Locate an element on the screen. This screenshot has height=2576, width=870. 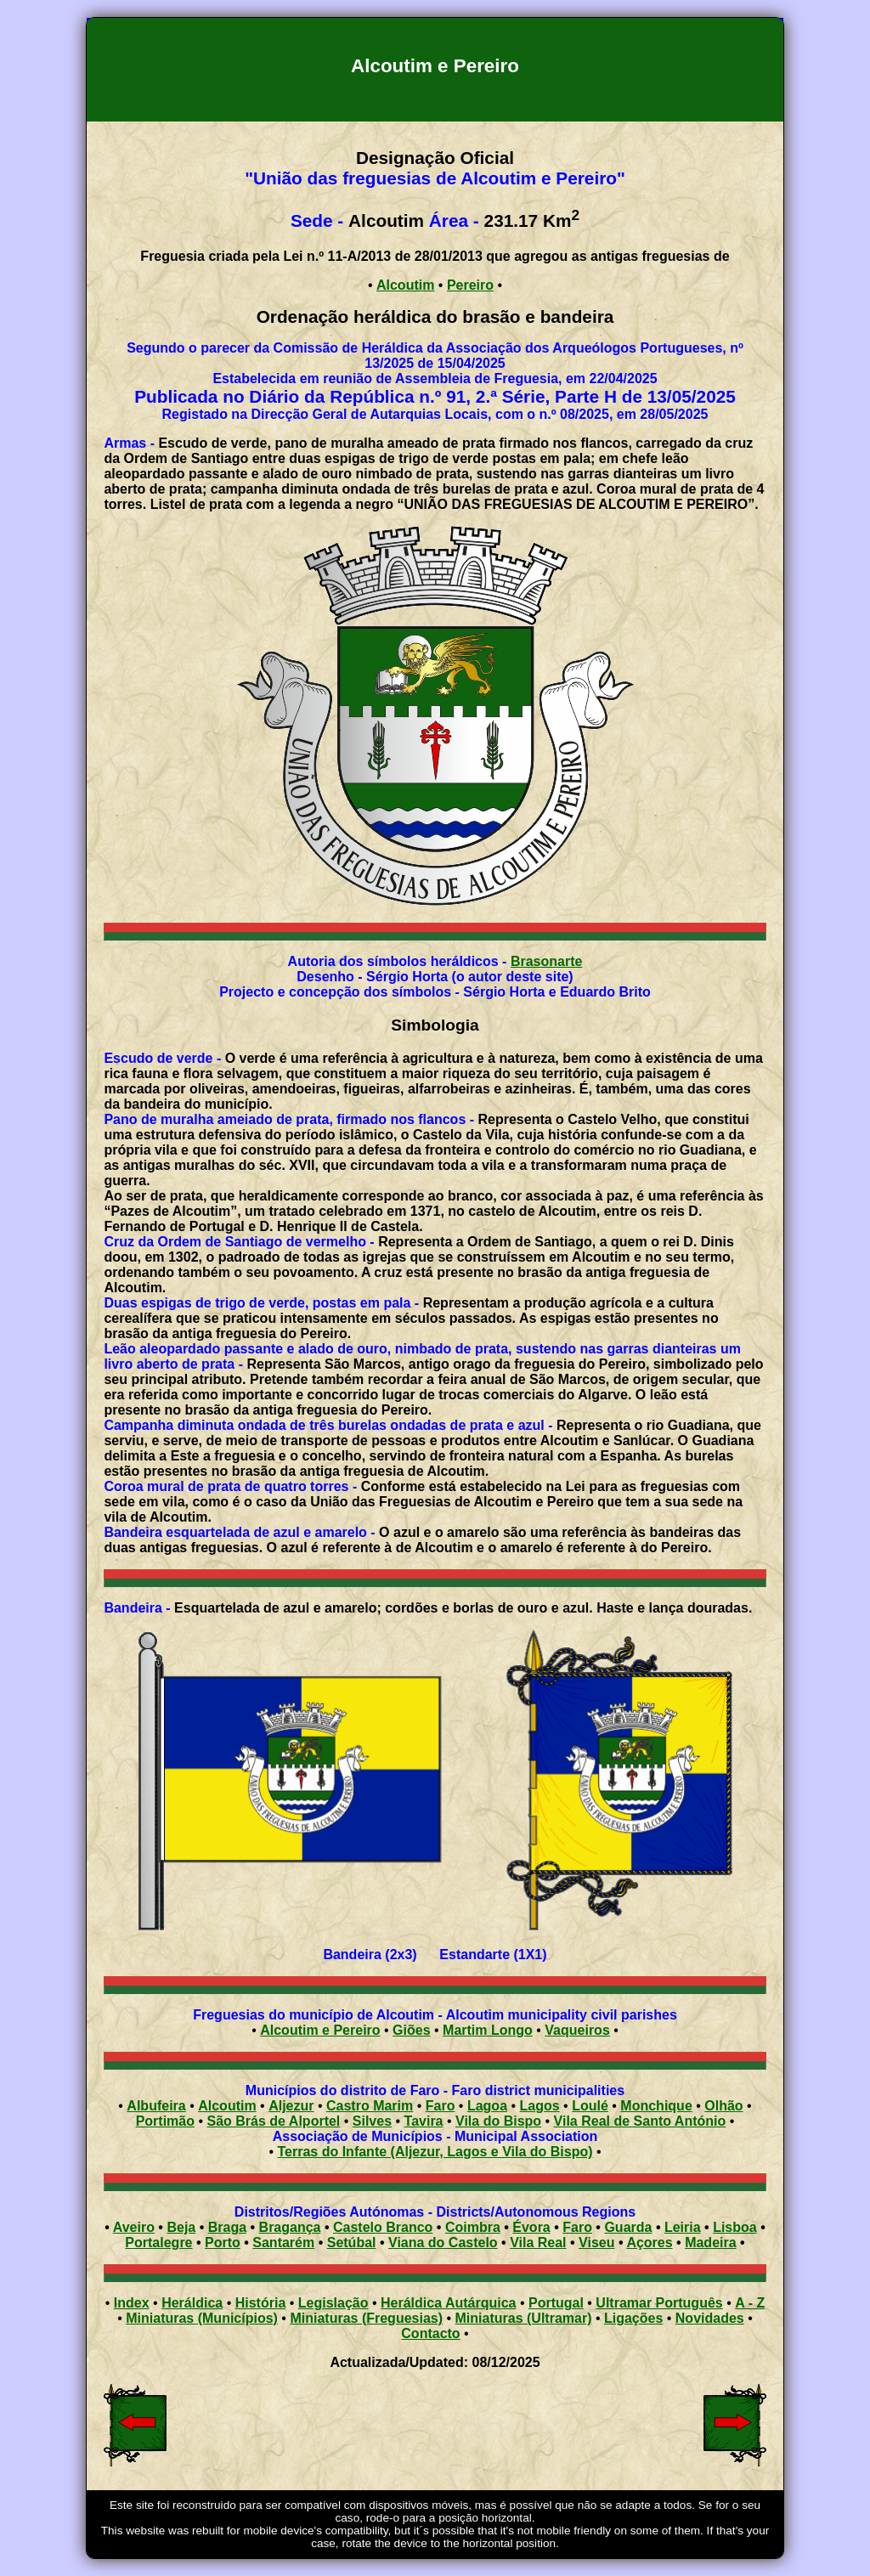
Portugal is located at coordinates (556, 2303).